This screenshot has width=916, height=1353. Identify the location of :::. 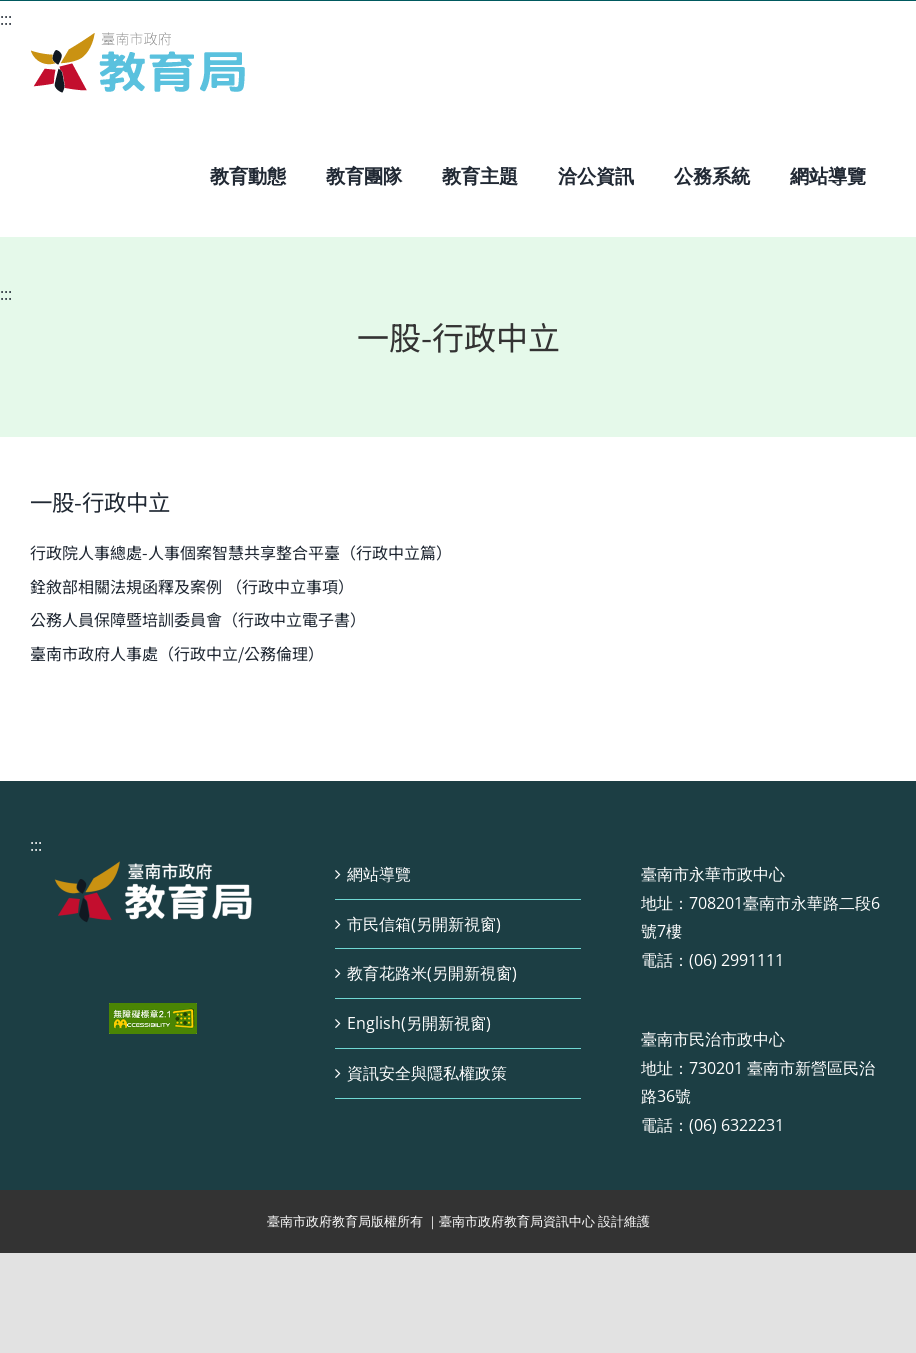
(6, 19).